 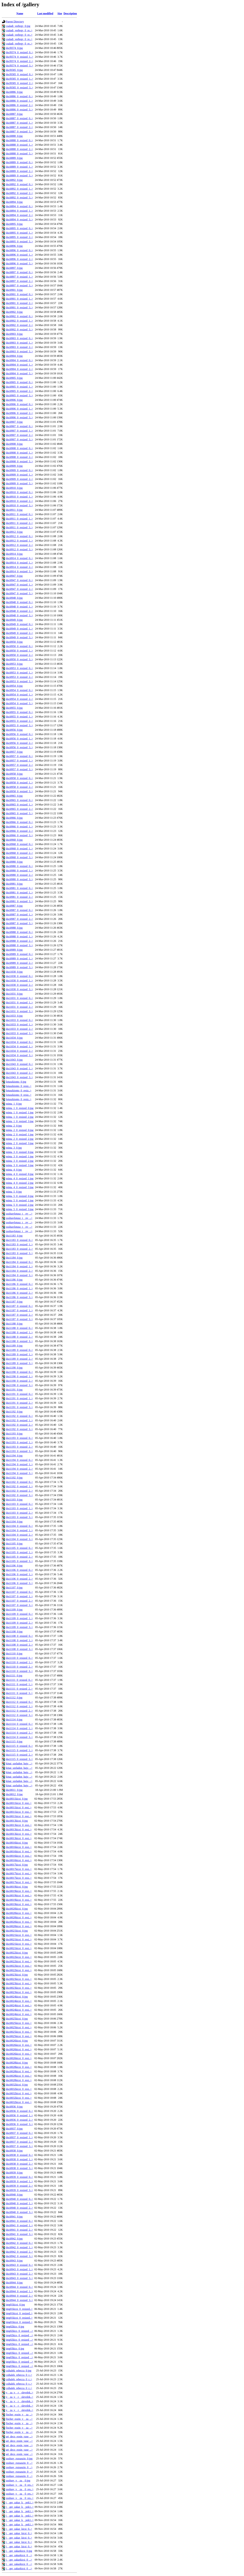 What do you see at coordinates (19, 1600) in the screenshot?
I see `dsci1107_0_resized_2..>` at bounding box center [19, 1600].